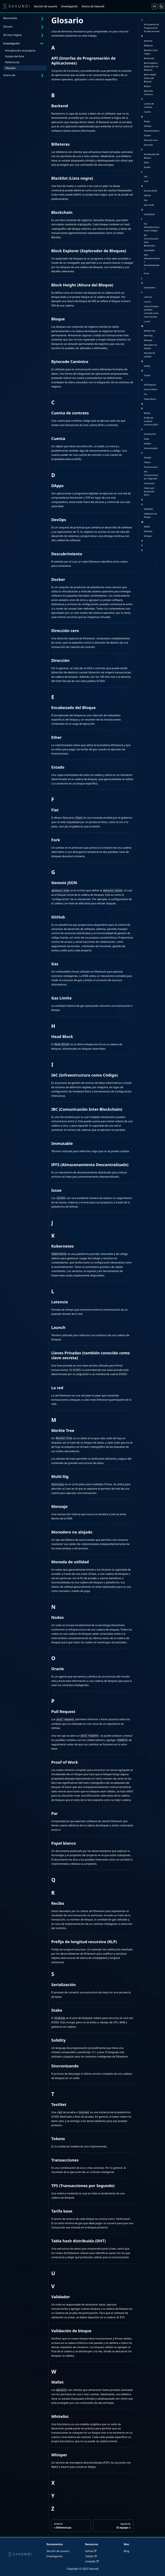  Describe the element at coordinates (151, 227) in the screenshot. I see `IAC (Infraestructura como Código)` at that location.